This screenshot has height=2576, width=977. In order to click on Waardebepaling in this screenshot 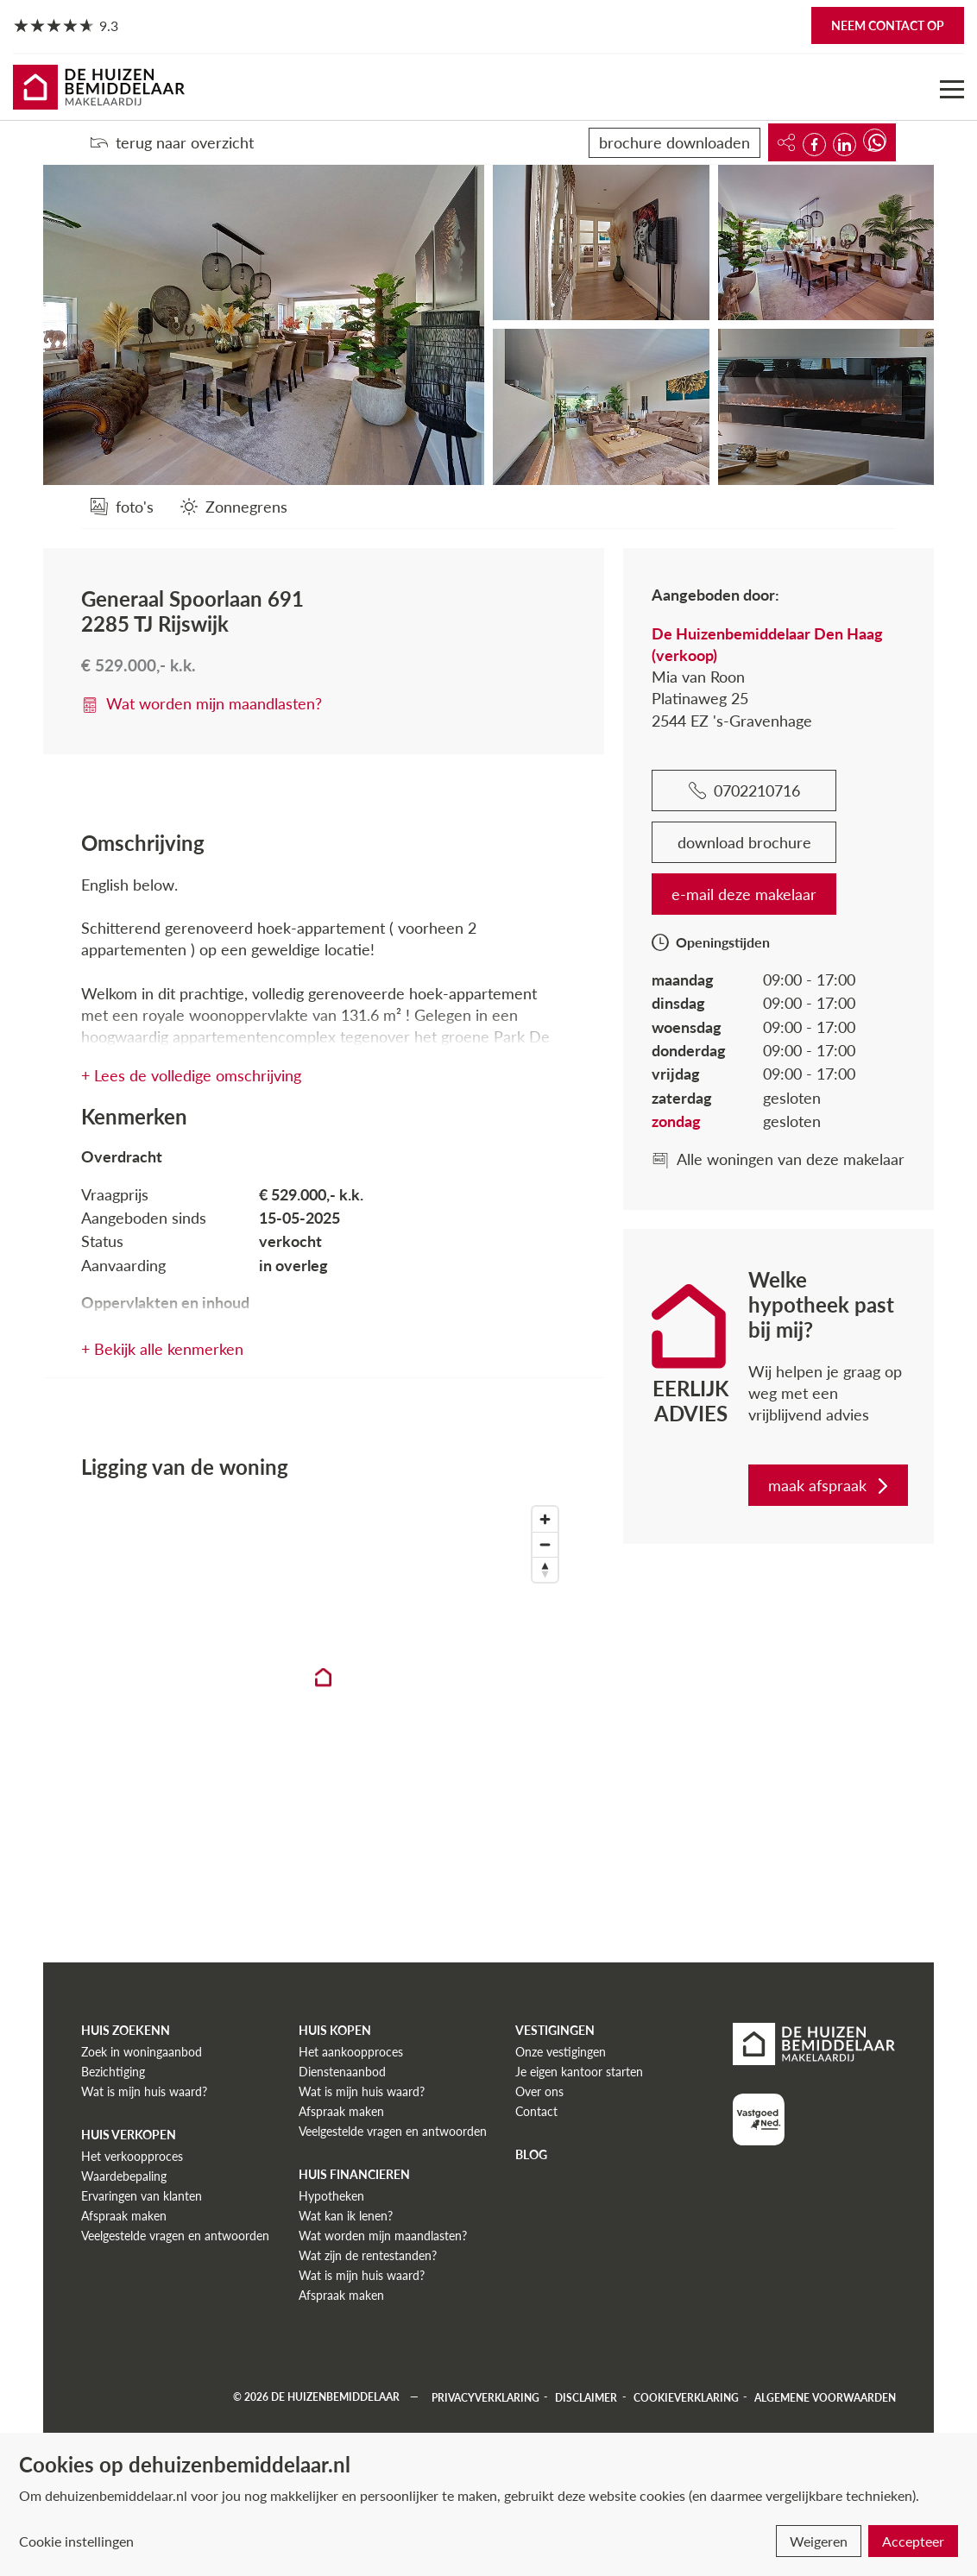, I will do `click(124, 2176)`.